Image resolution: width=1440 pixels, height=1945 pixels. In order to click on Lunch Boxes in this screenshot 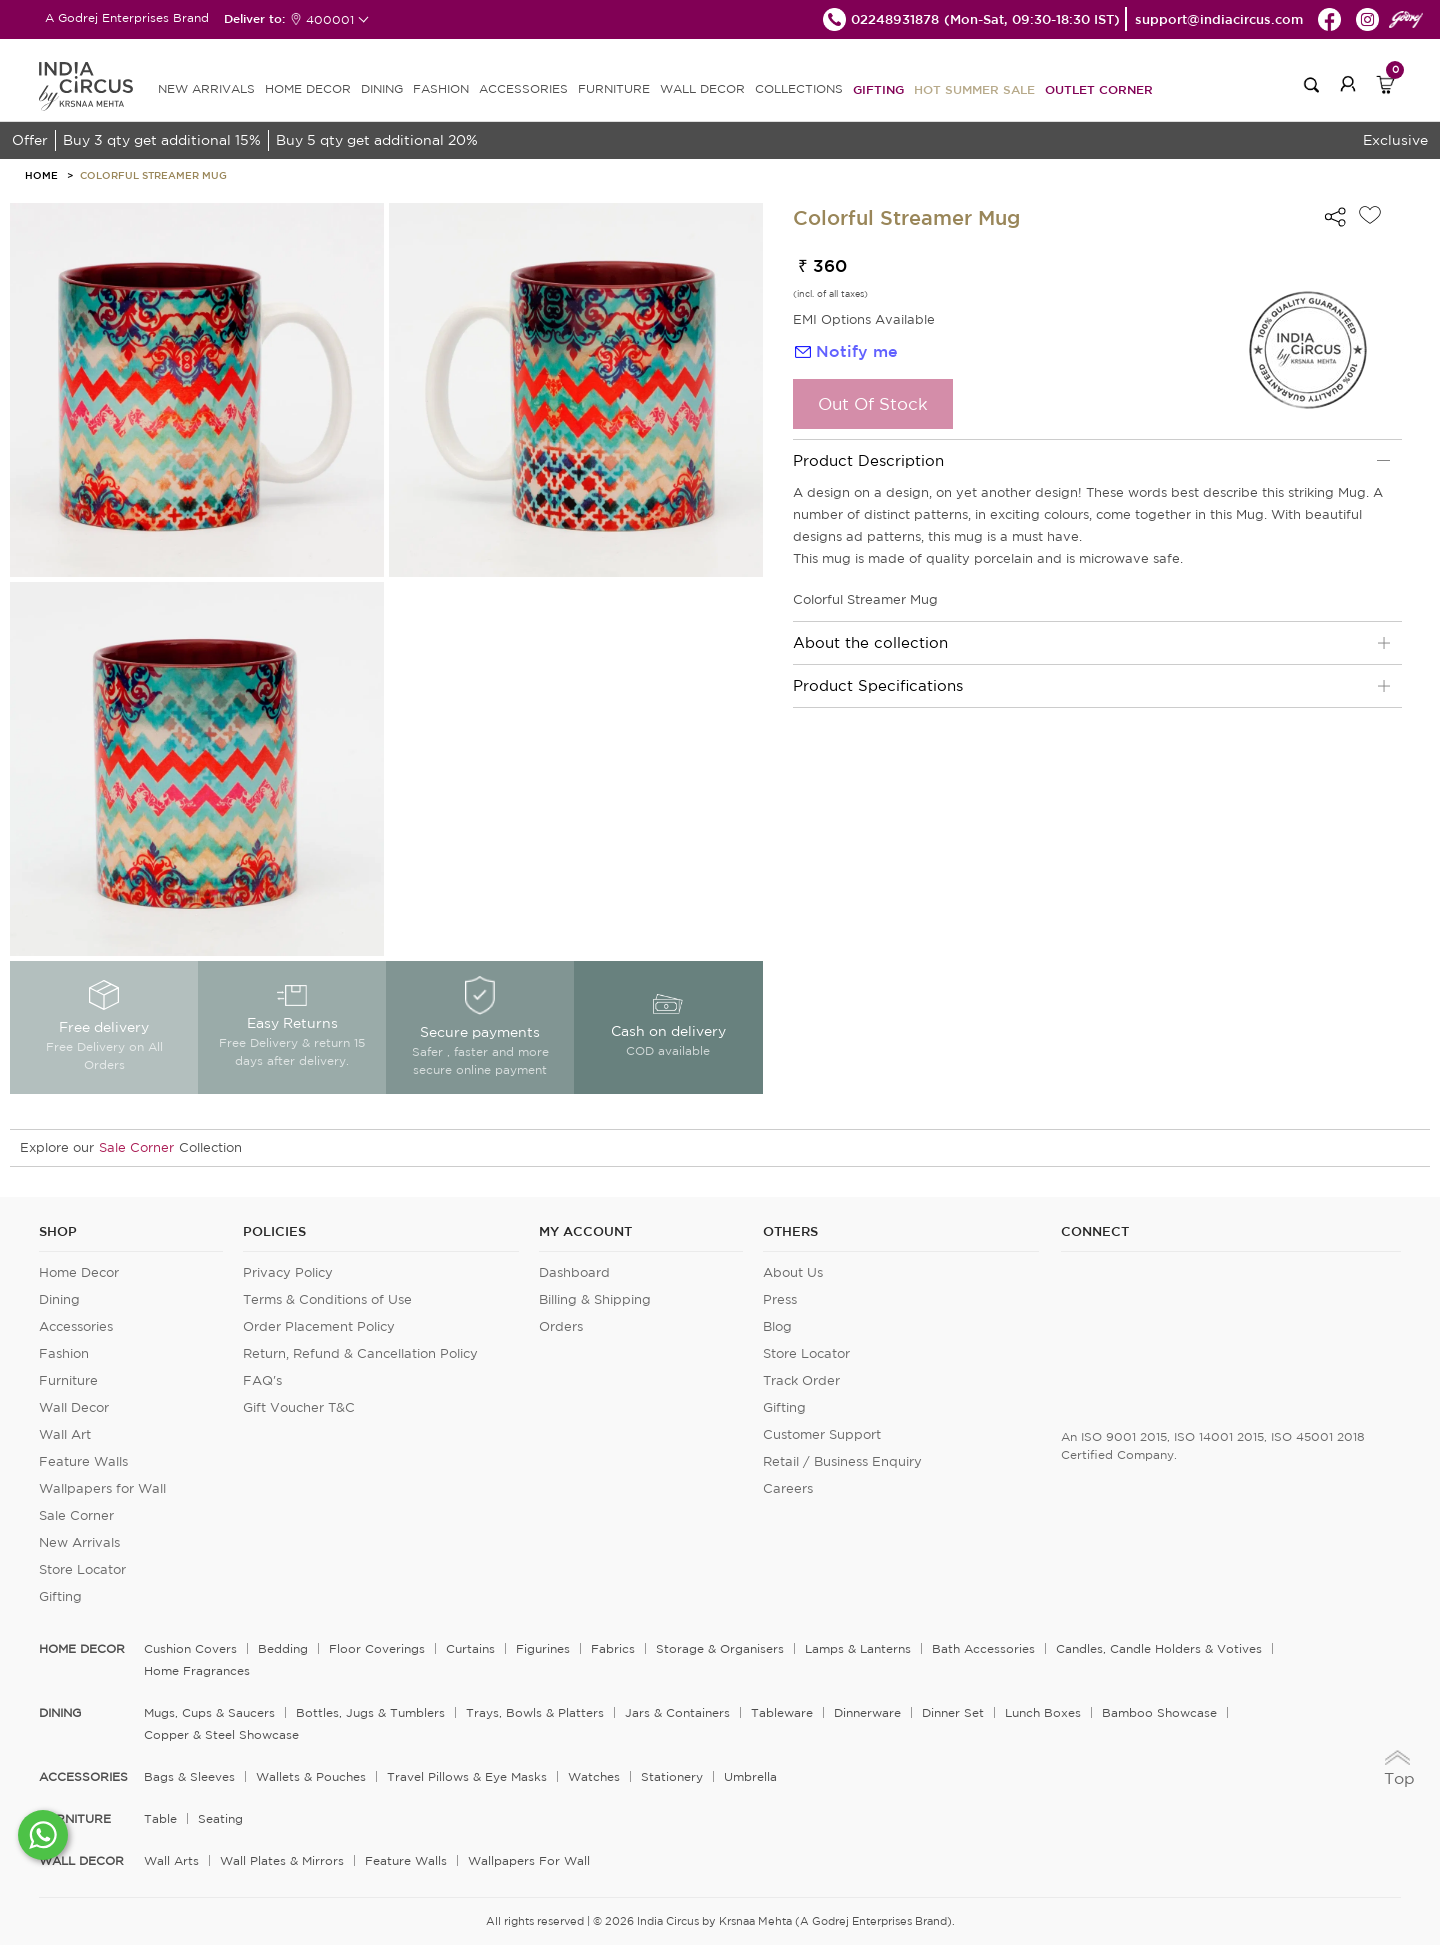, I will do `click(1043, 1712)`.